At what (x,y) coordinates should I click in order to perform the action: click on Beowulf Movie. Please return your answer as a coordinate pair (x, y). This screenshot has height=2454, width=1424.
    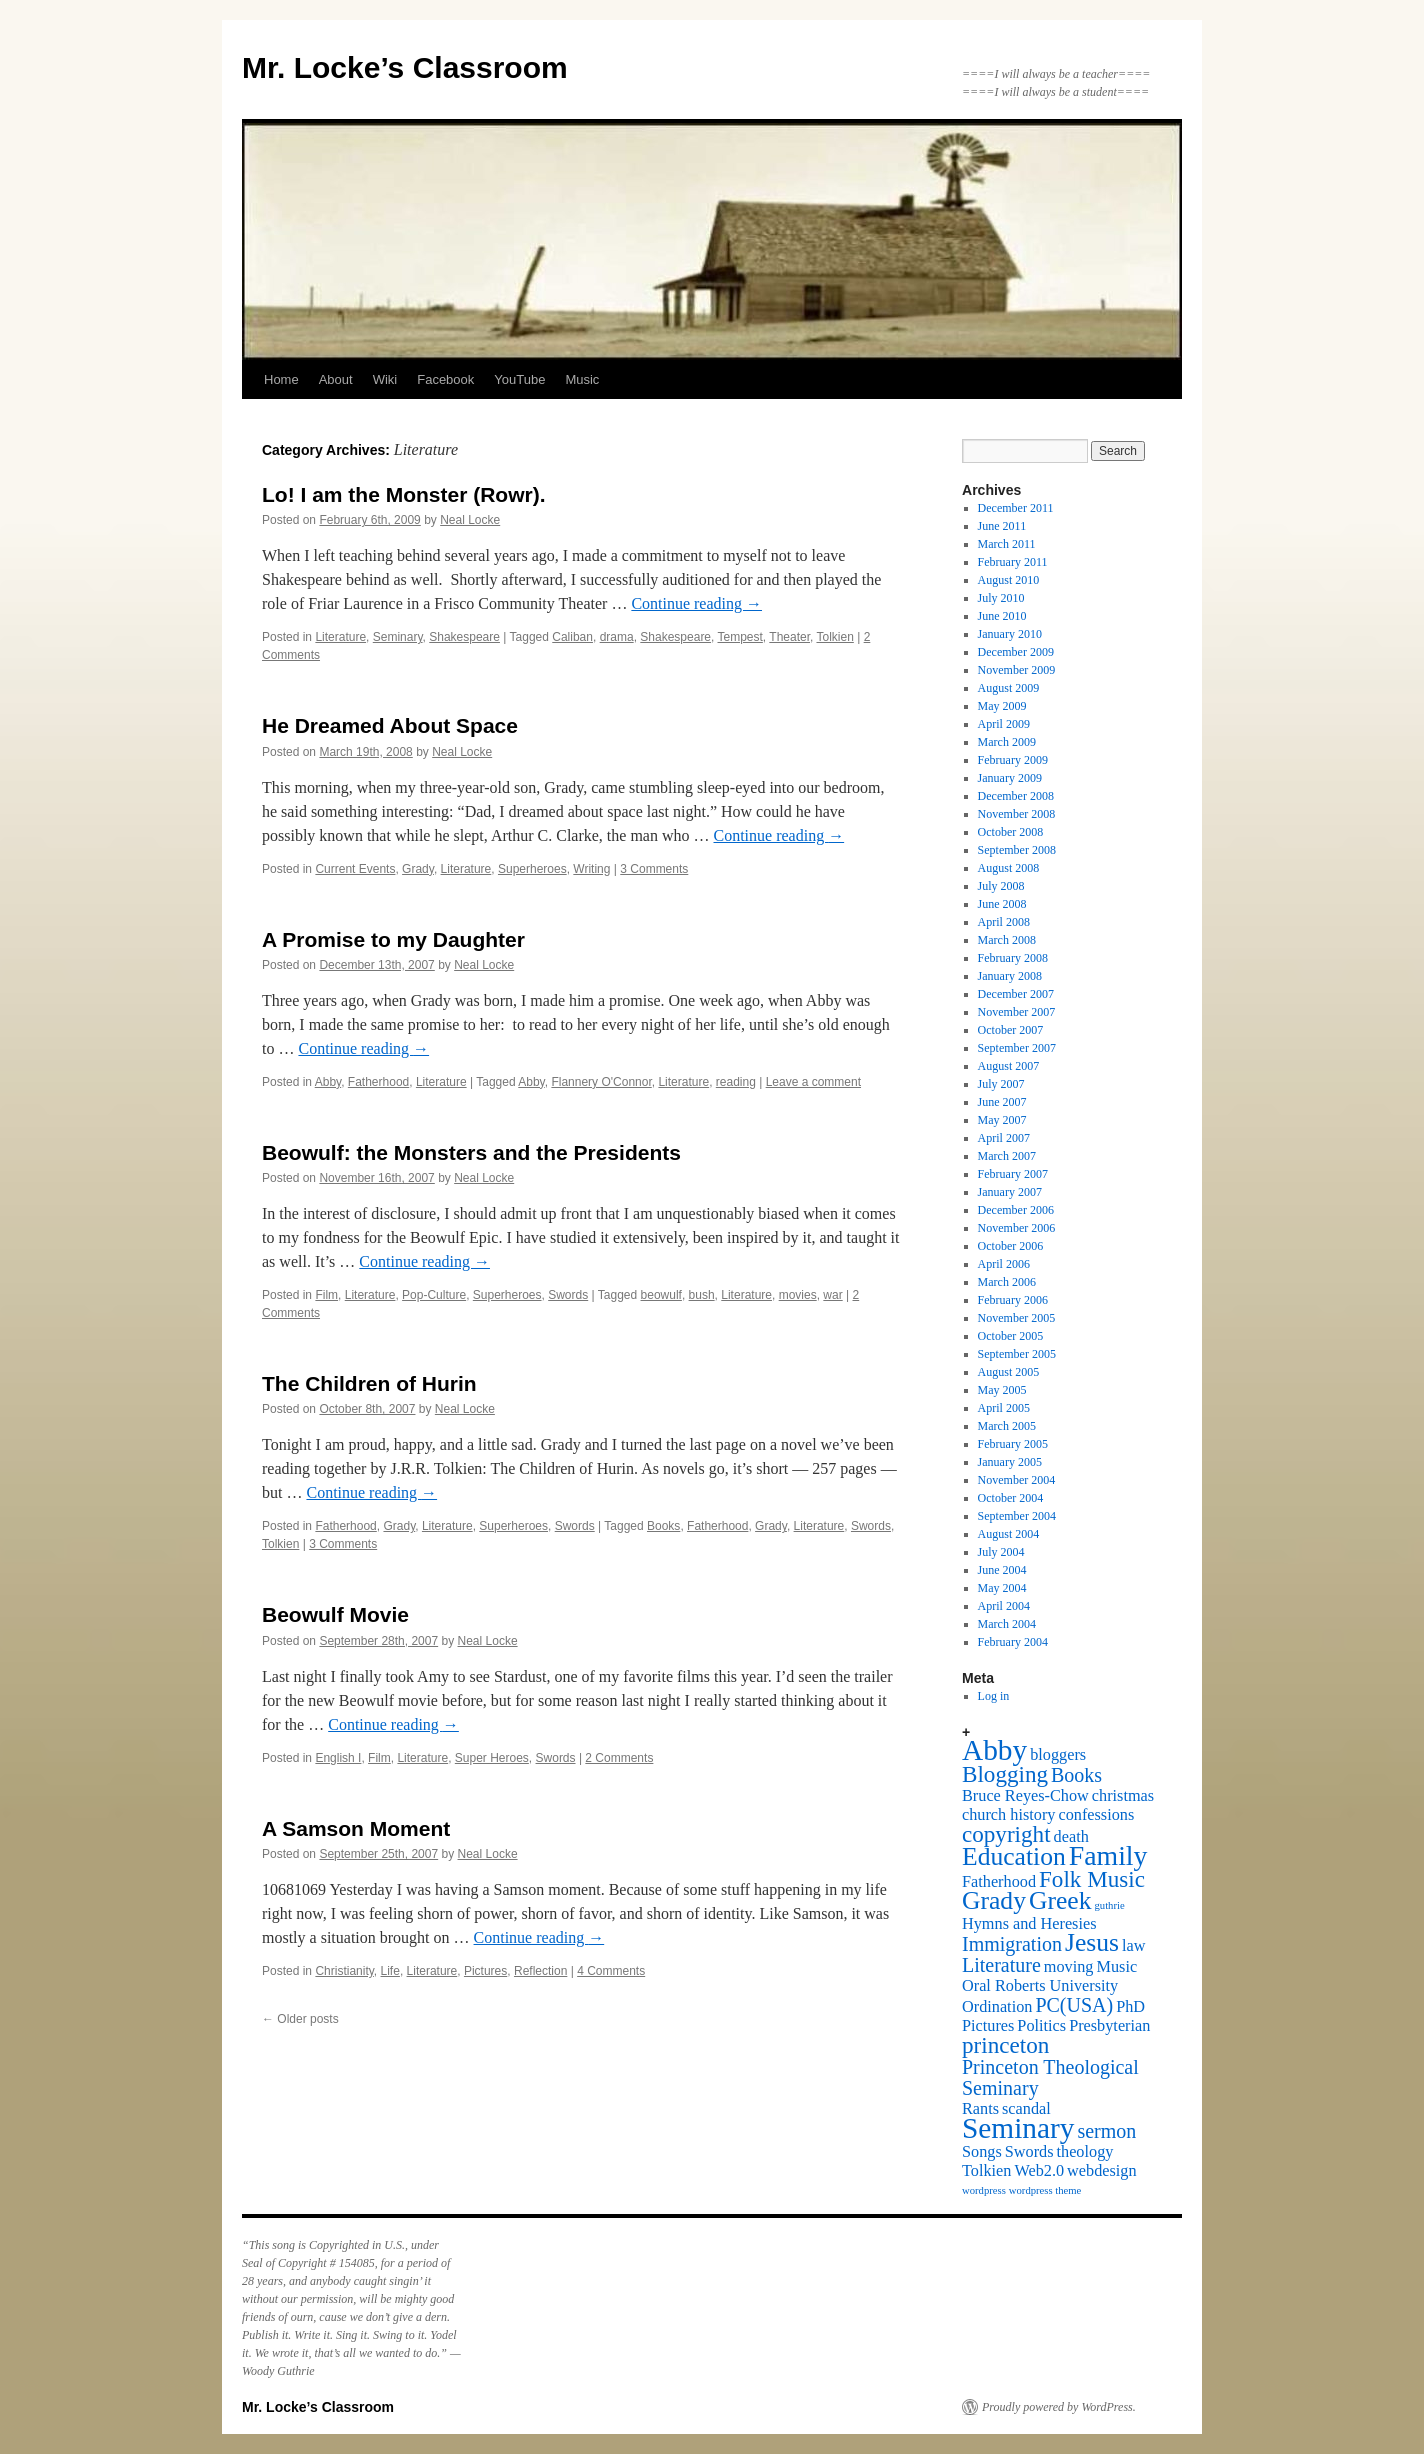
    Looking at the image, I should click on (335, 1614).